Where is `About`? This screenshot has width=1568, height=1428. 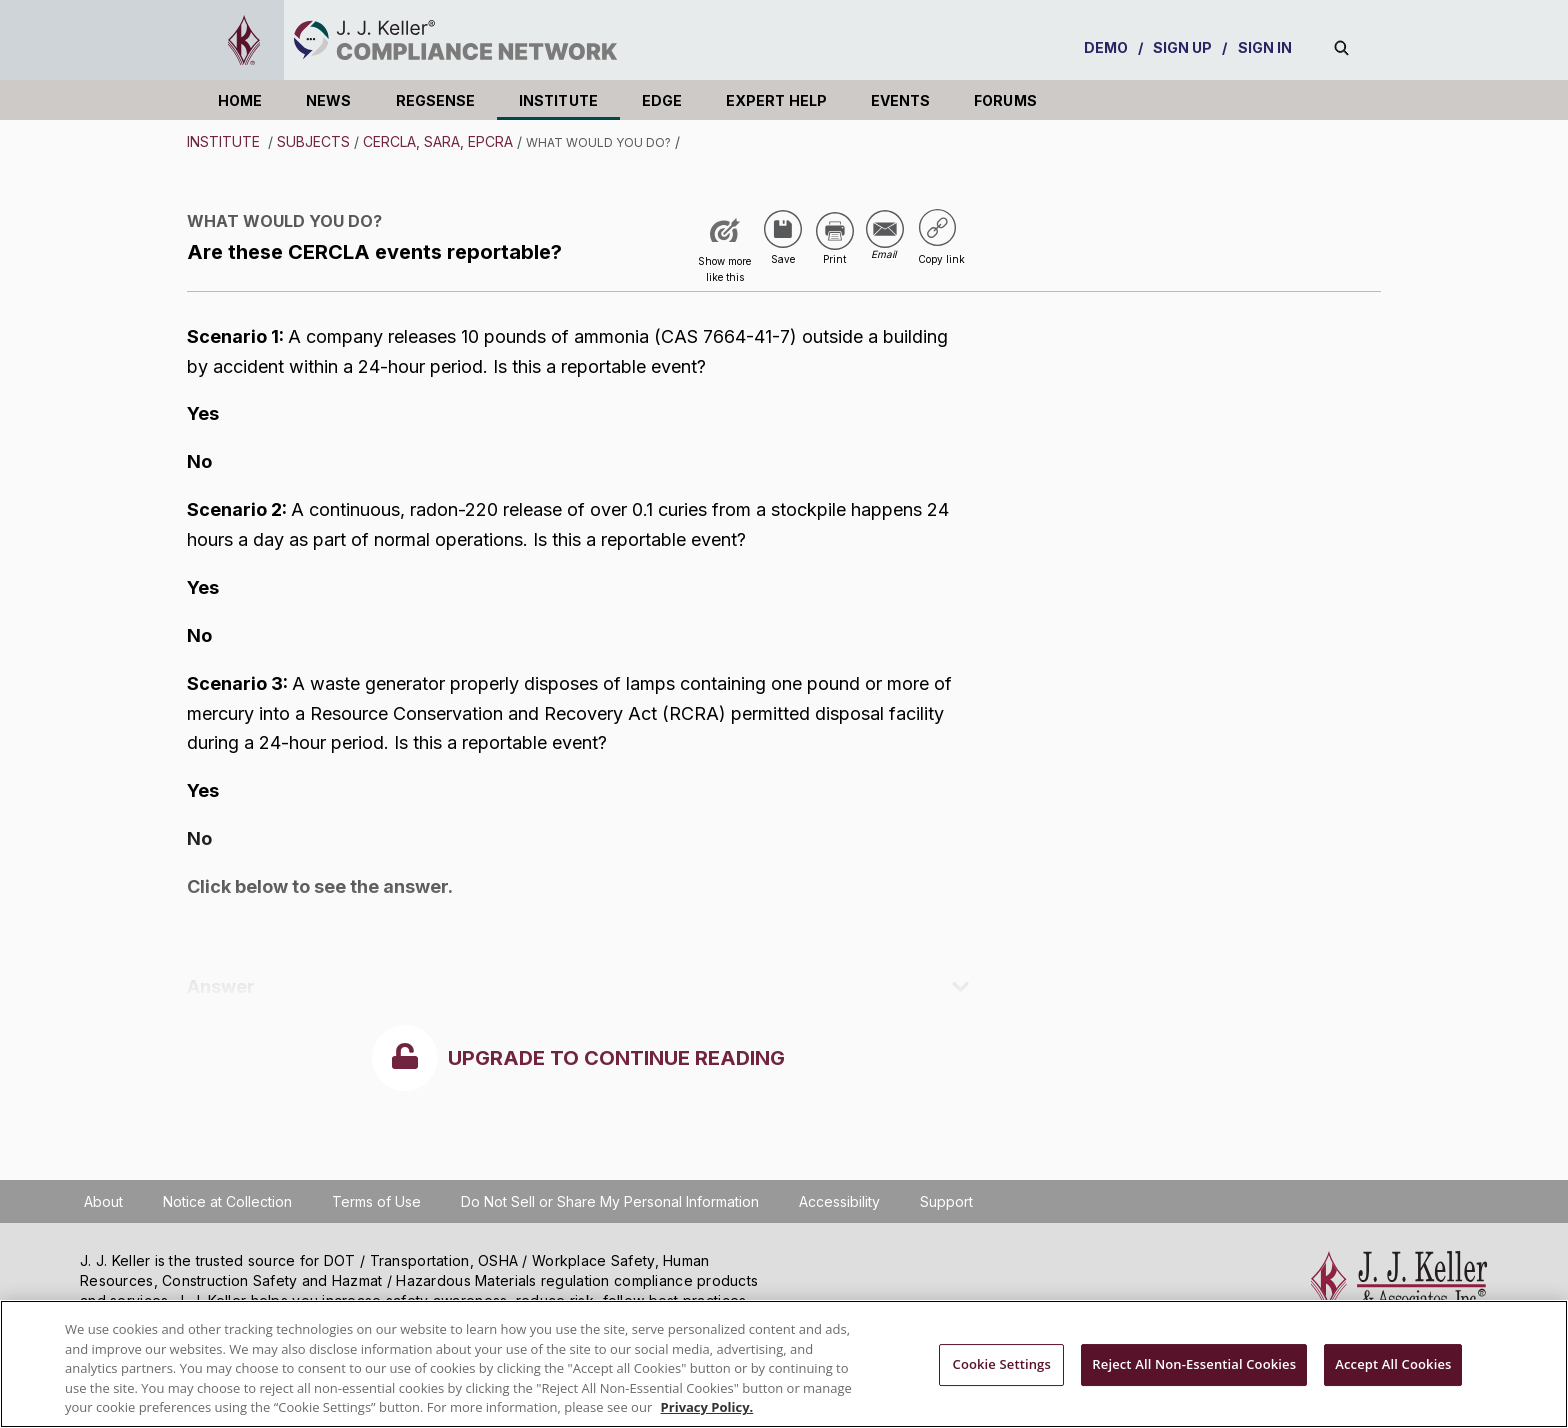
About is located at coordinates (103, 1201).